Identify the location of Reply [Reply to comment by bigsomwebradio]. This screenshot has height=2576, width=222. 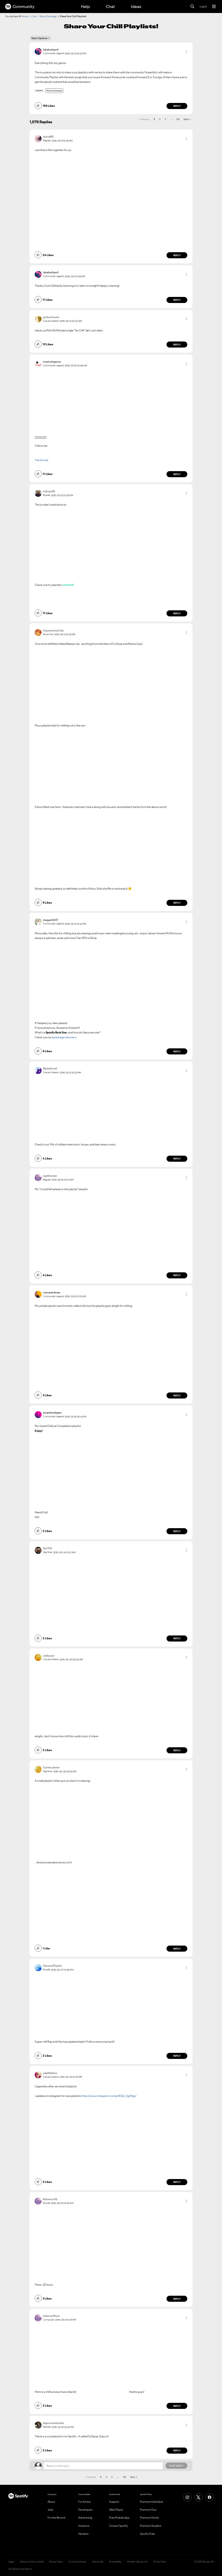
(177, 2450).